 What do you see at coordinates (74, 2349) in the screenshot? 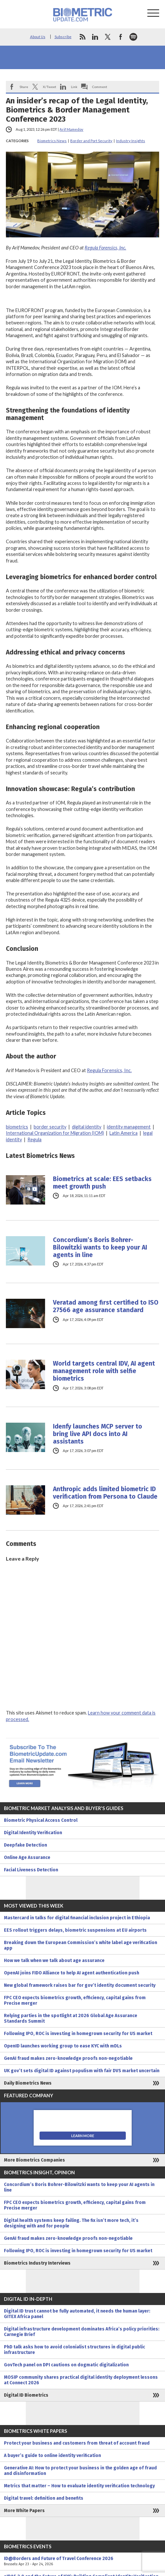
I see `PhD talk asks how to avoid colonialist structures in digital public infrastructure` at bounding box center [74, 2349].